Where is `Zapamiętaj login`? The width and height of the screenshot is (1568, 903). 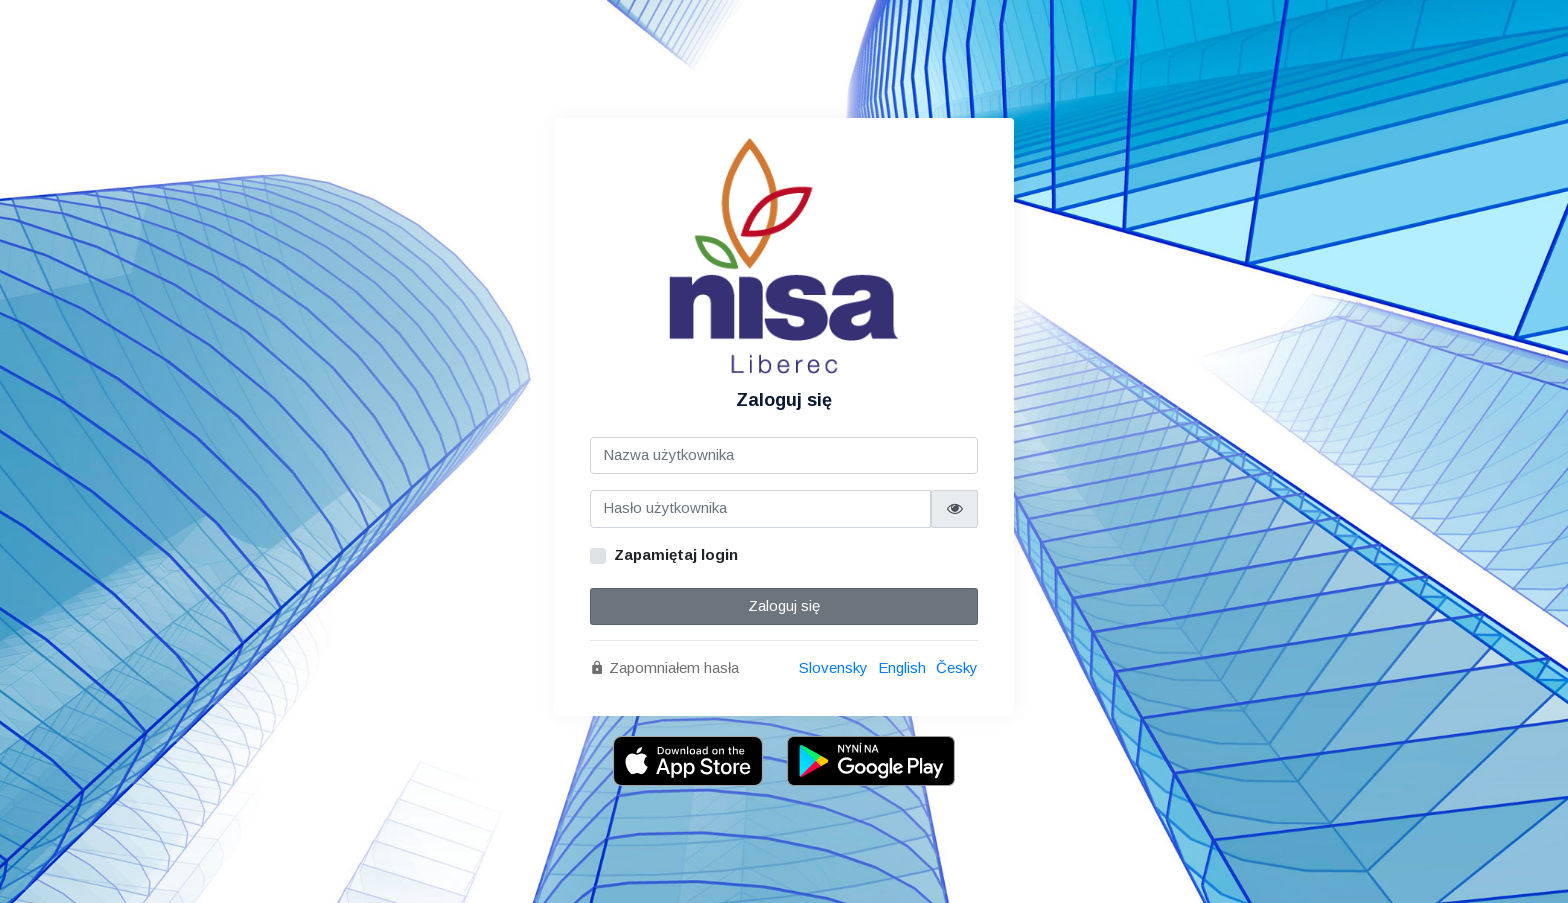 Zapamiętaj login is located at coordinates (676, 554).